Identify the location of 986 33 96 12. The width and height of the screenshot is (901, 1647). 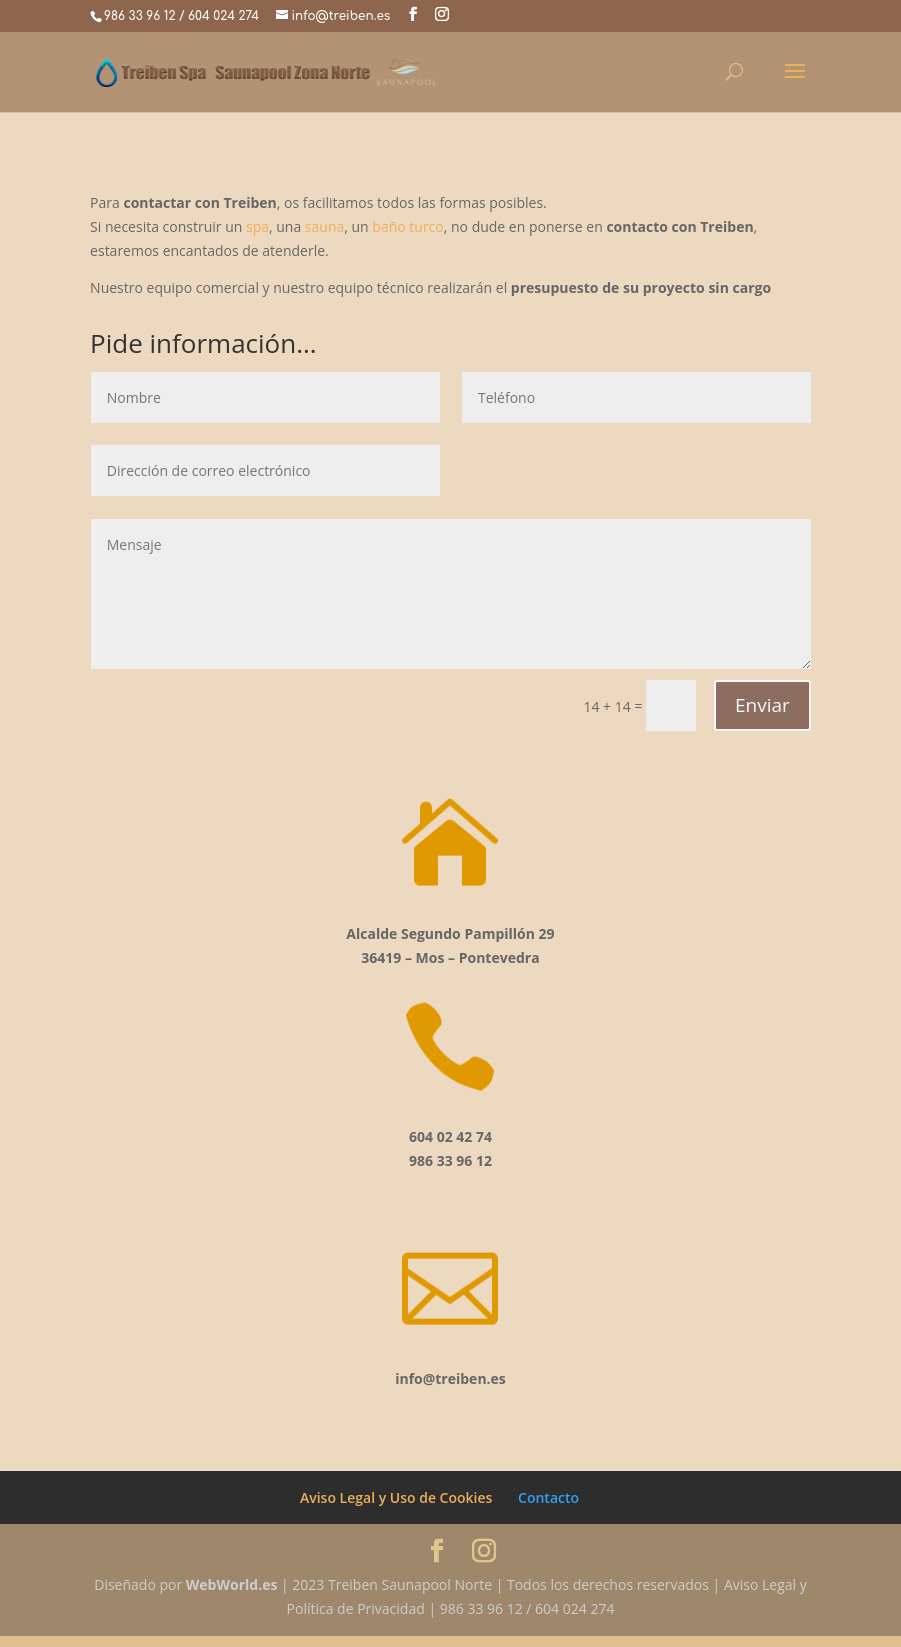
(139, 16).